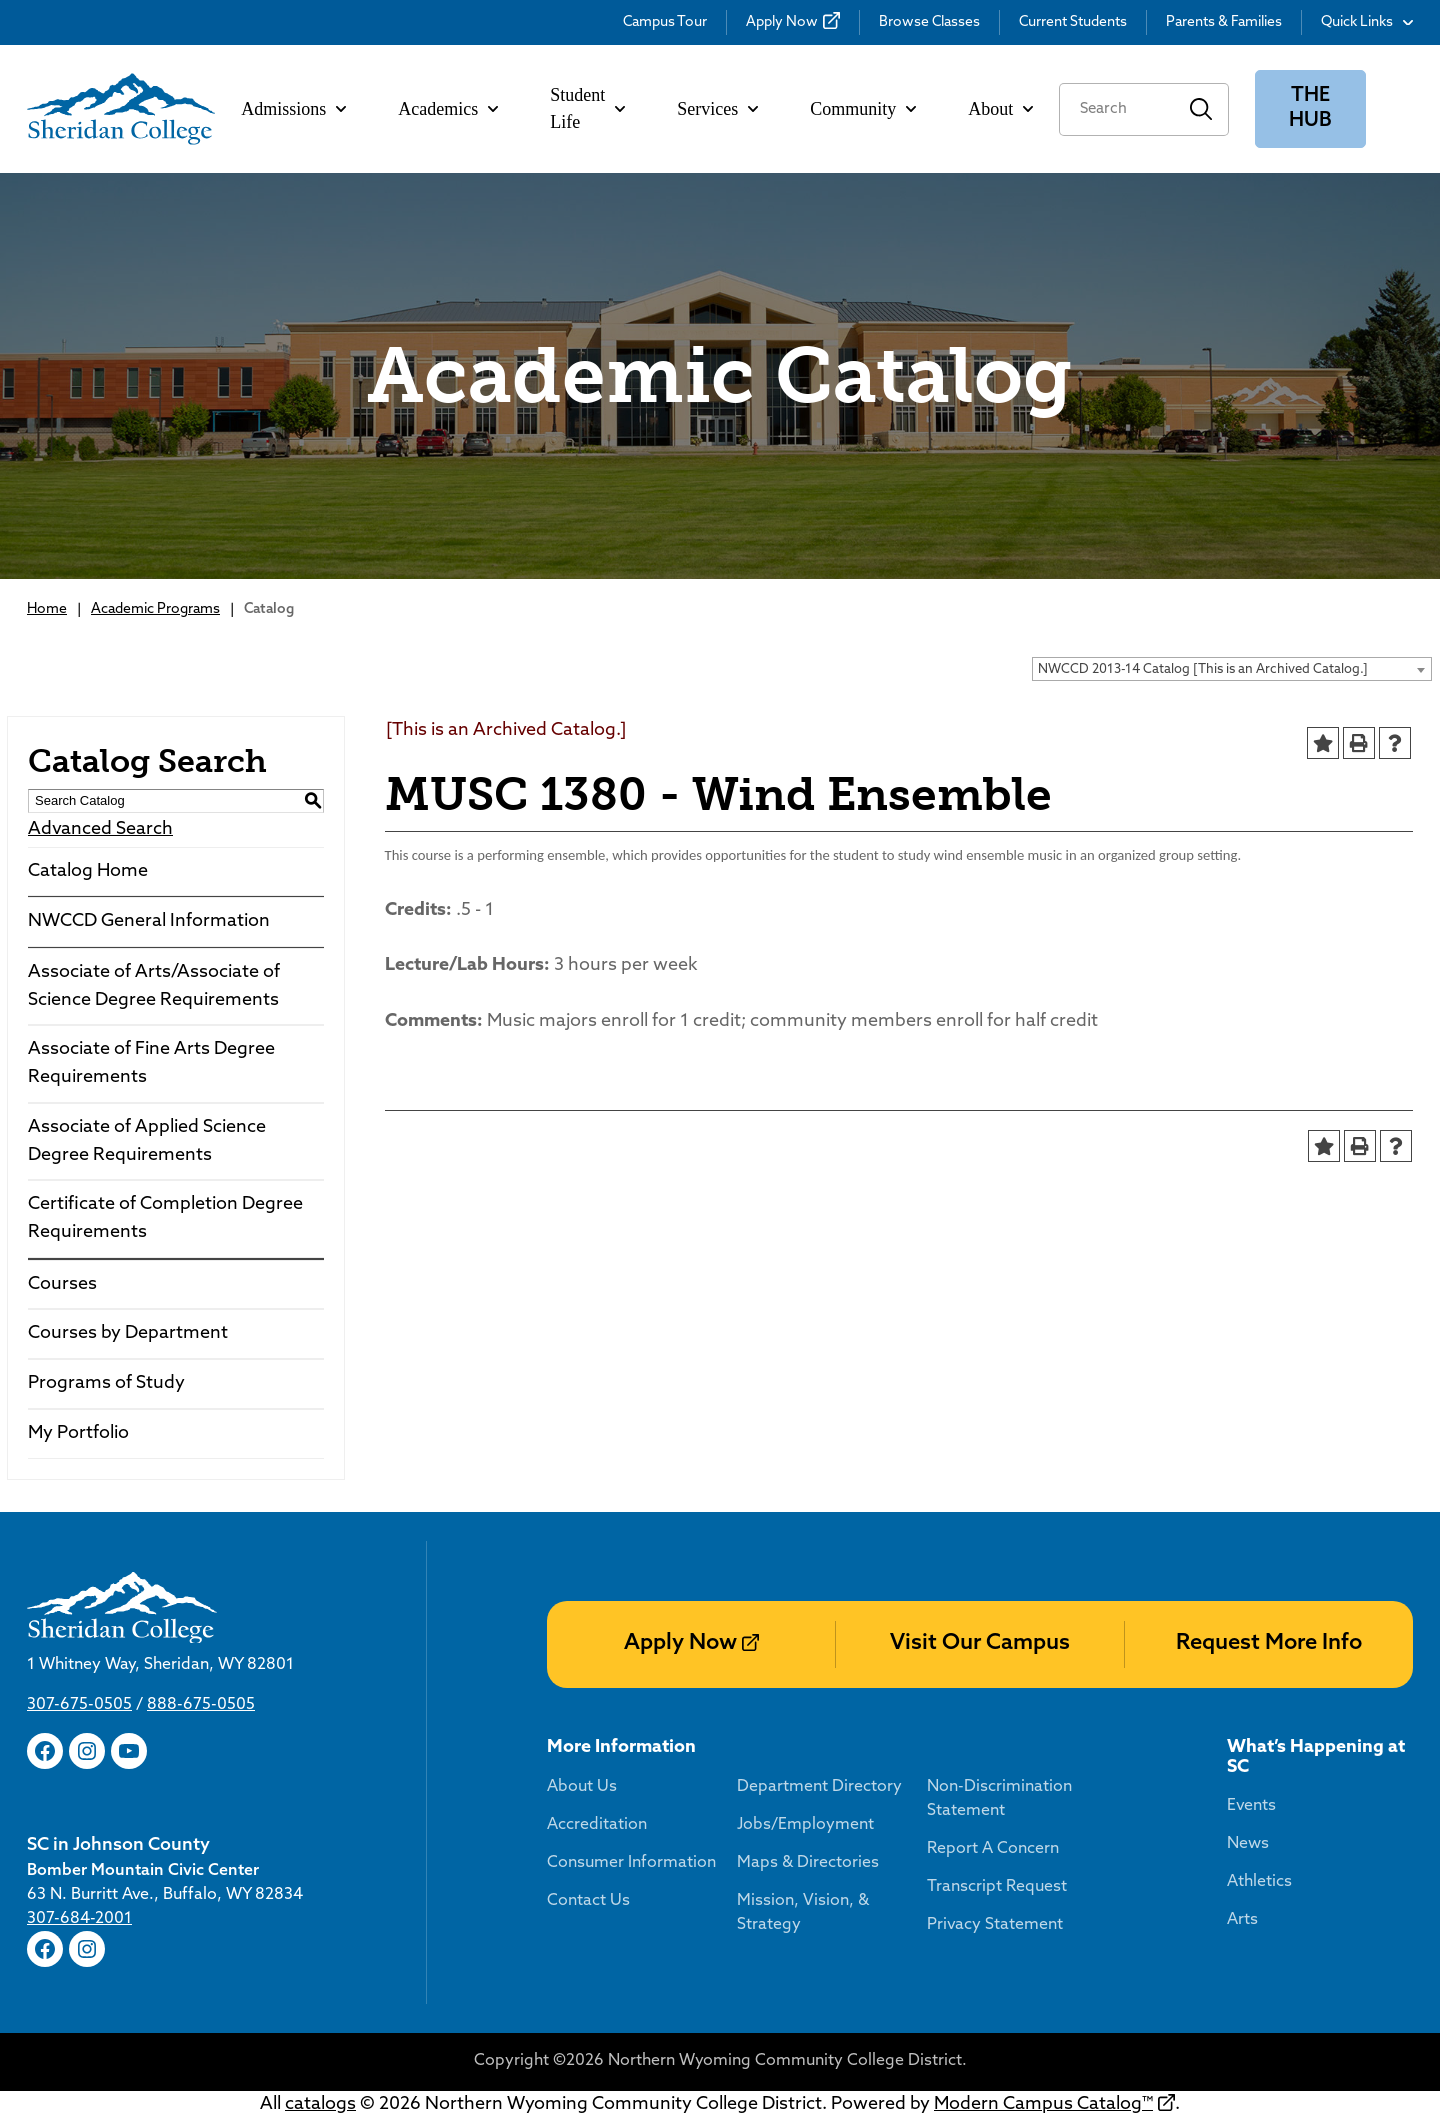 The height and width of the screenshot is (2118, 1440). Describe the element at coordinates (151, 1063) in the screenshot. I see `Associate of Fine Arts Degree Requirements` at that location.